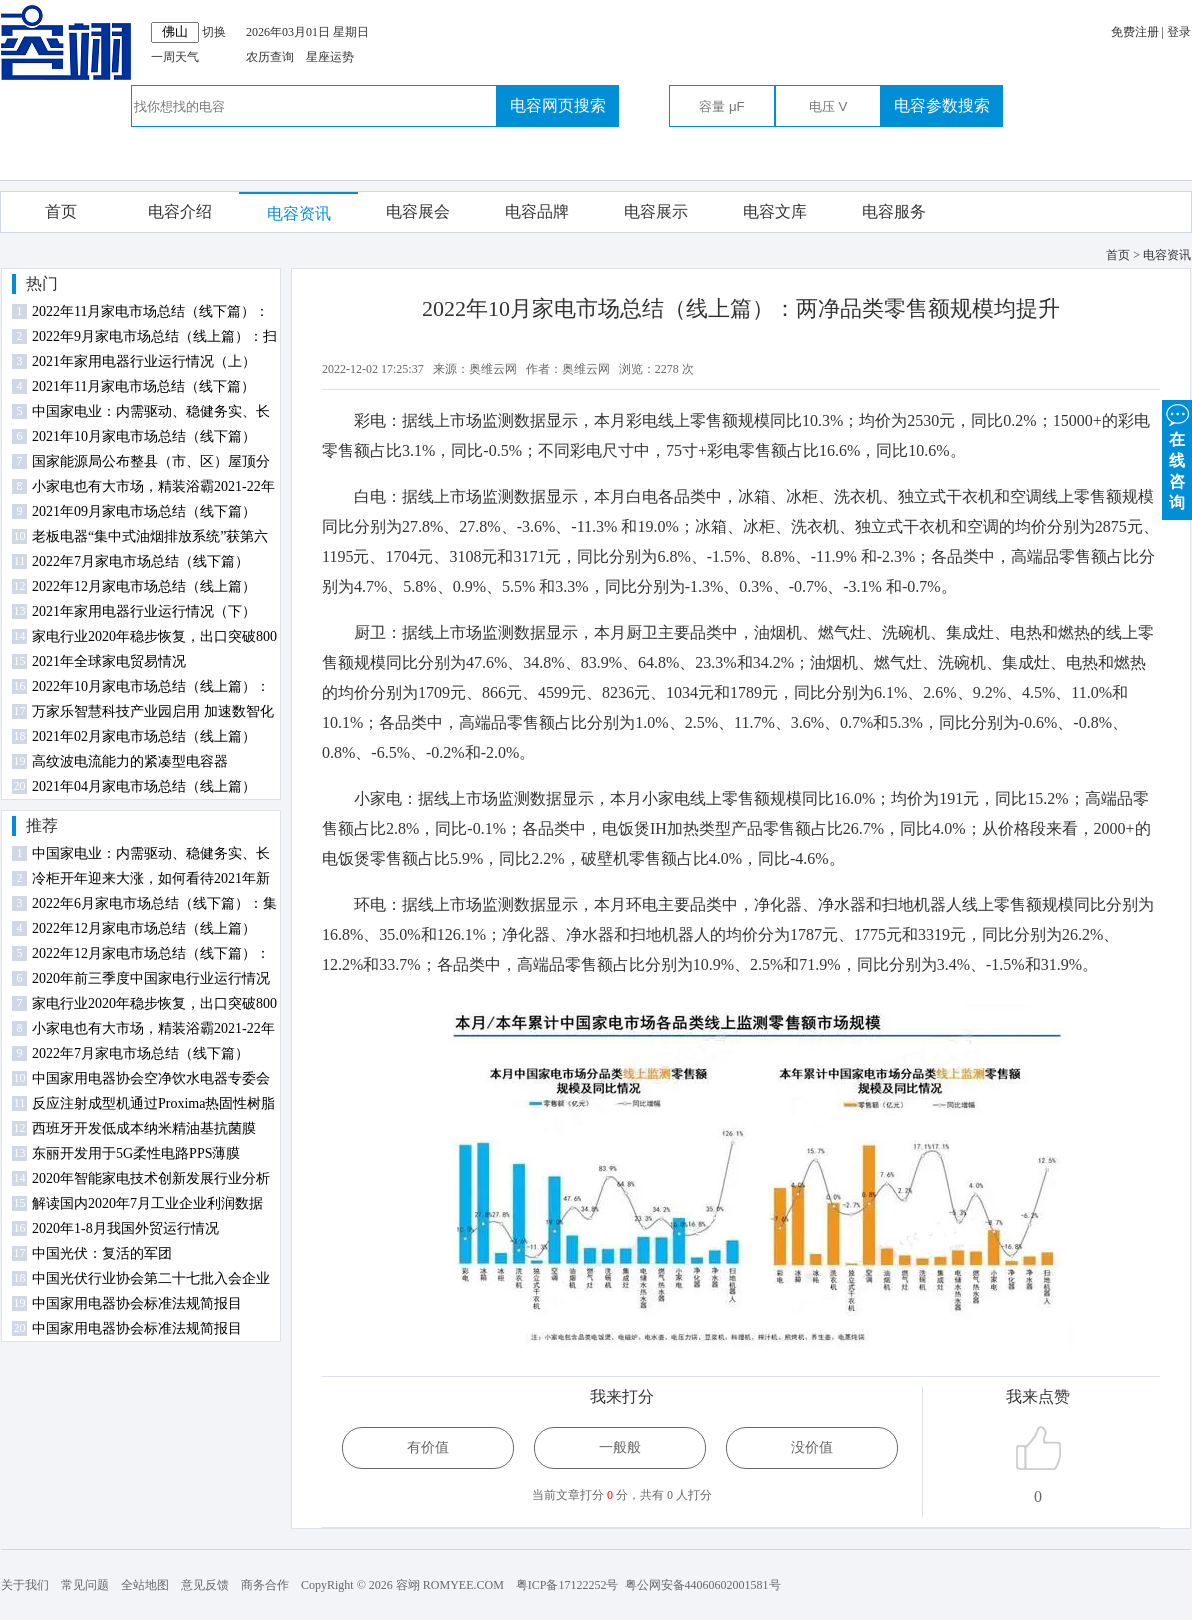  Describe the element at coordinates (136, 1153) in the screenshot. I see `东丽开发用于5G柔性电路PPS薄膜` at that location.